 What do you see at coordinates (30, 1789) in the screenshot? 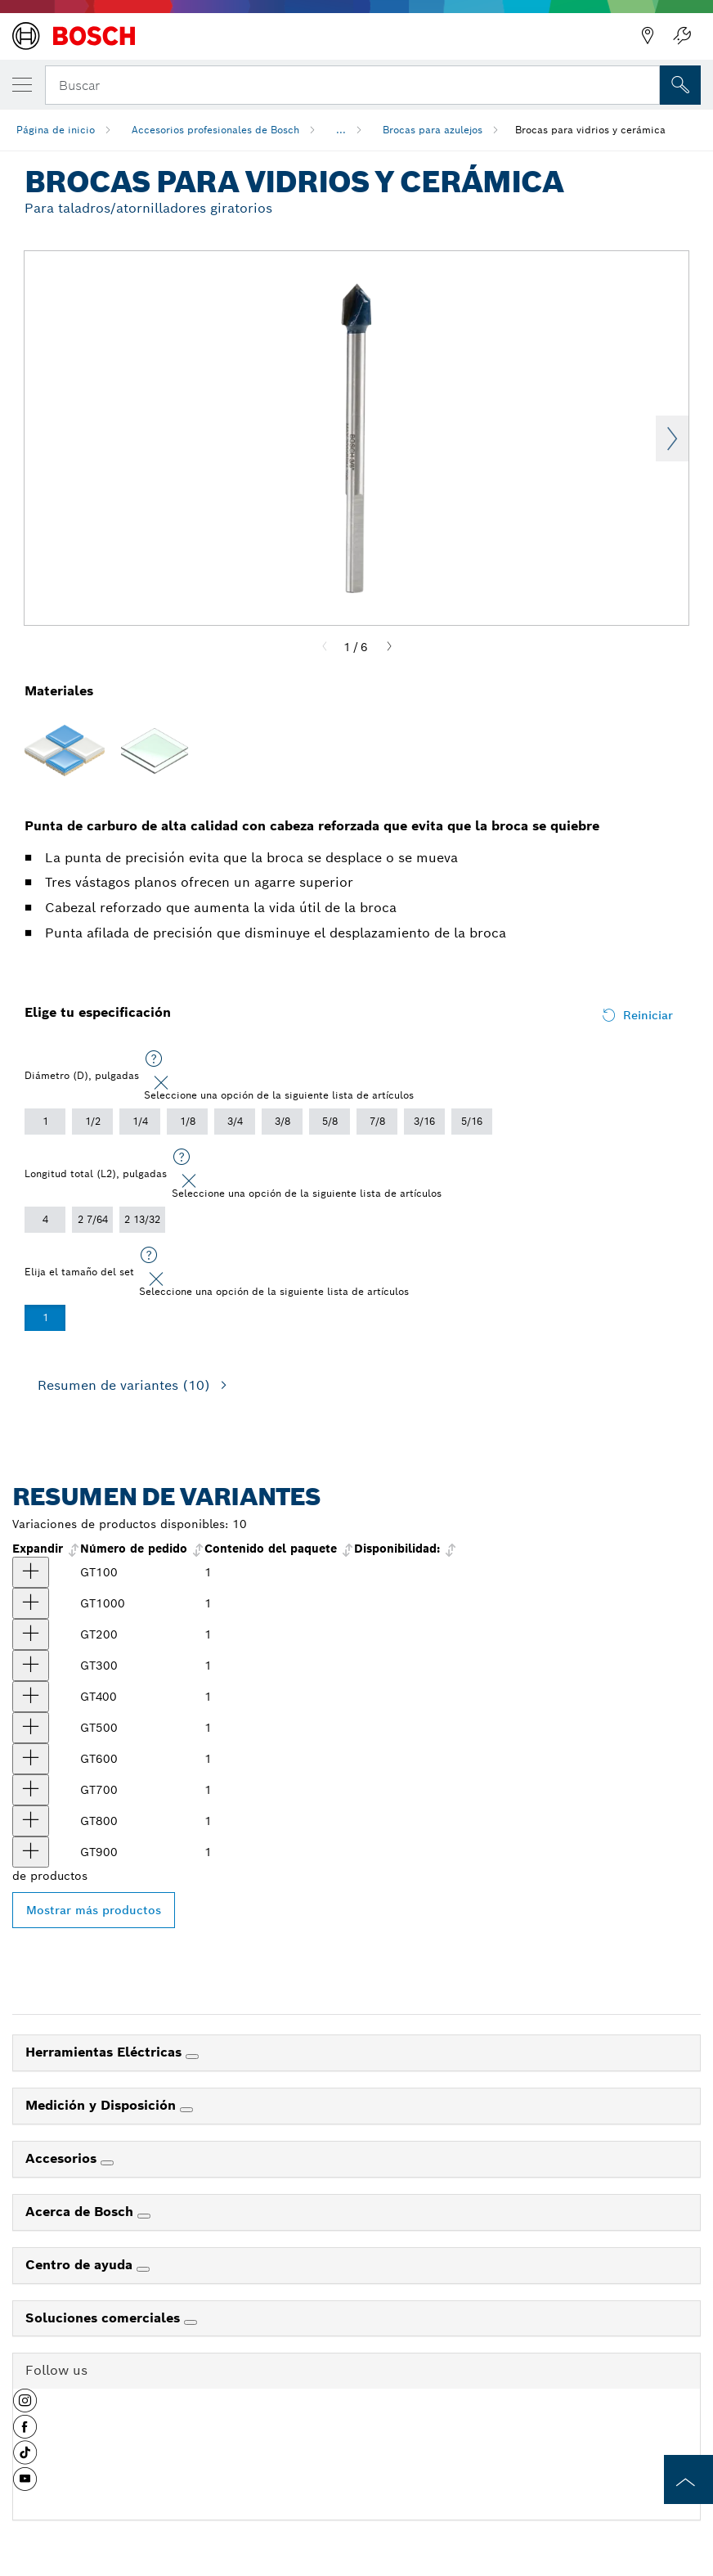
I see `[producto Punta para cerámica y vidrio de 5/8" Mostrar]` at bounding box center [30, 1789].